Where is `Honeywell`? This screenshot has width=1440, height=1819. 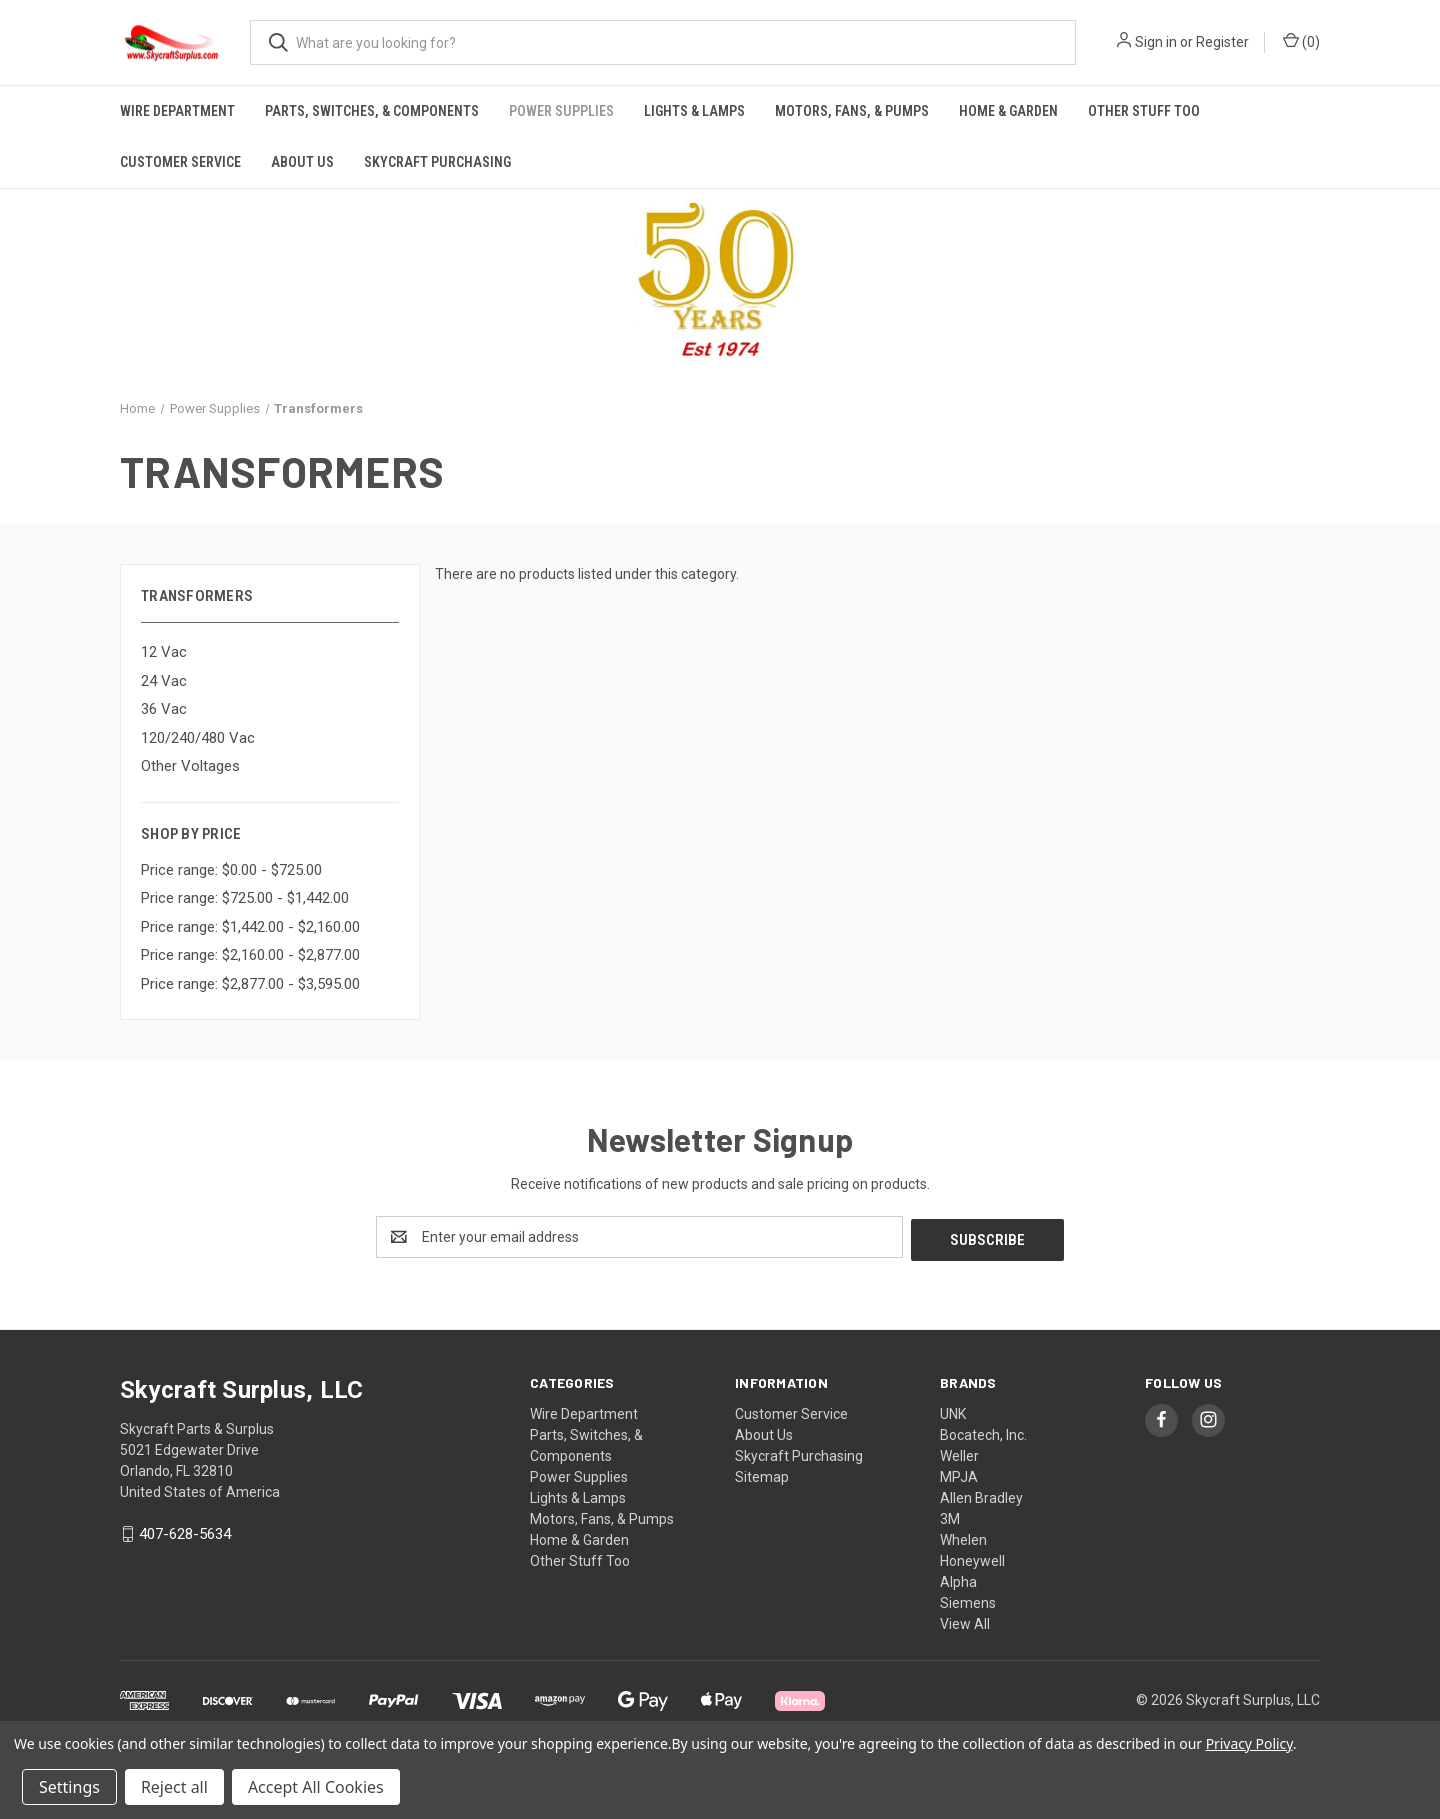
Honeywell is located at coordinates (972, 1558).